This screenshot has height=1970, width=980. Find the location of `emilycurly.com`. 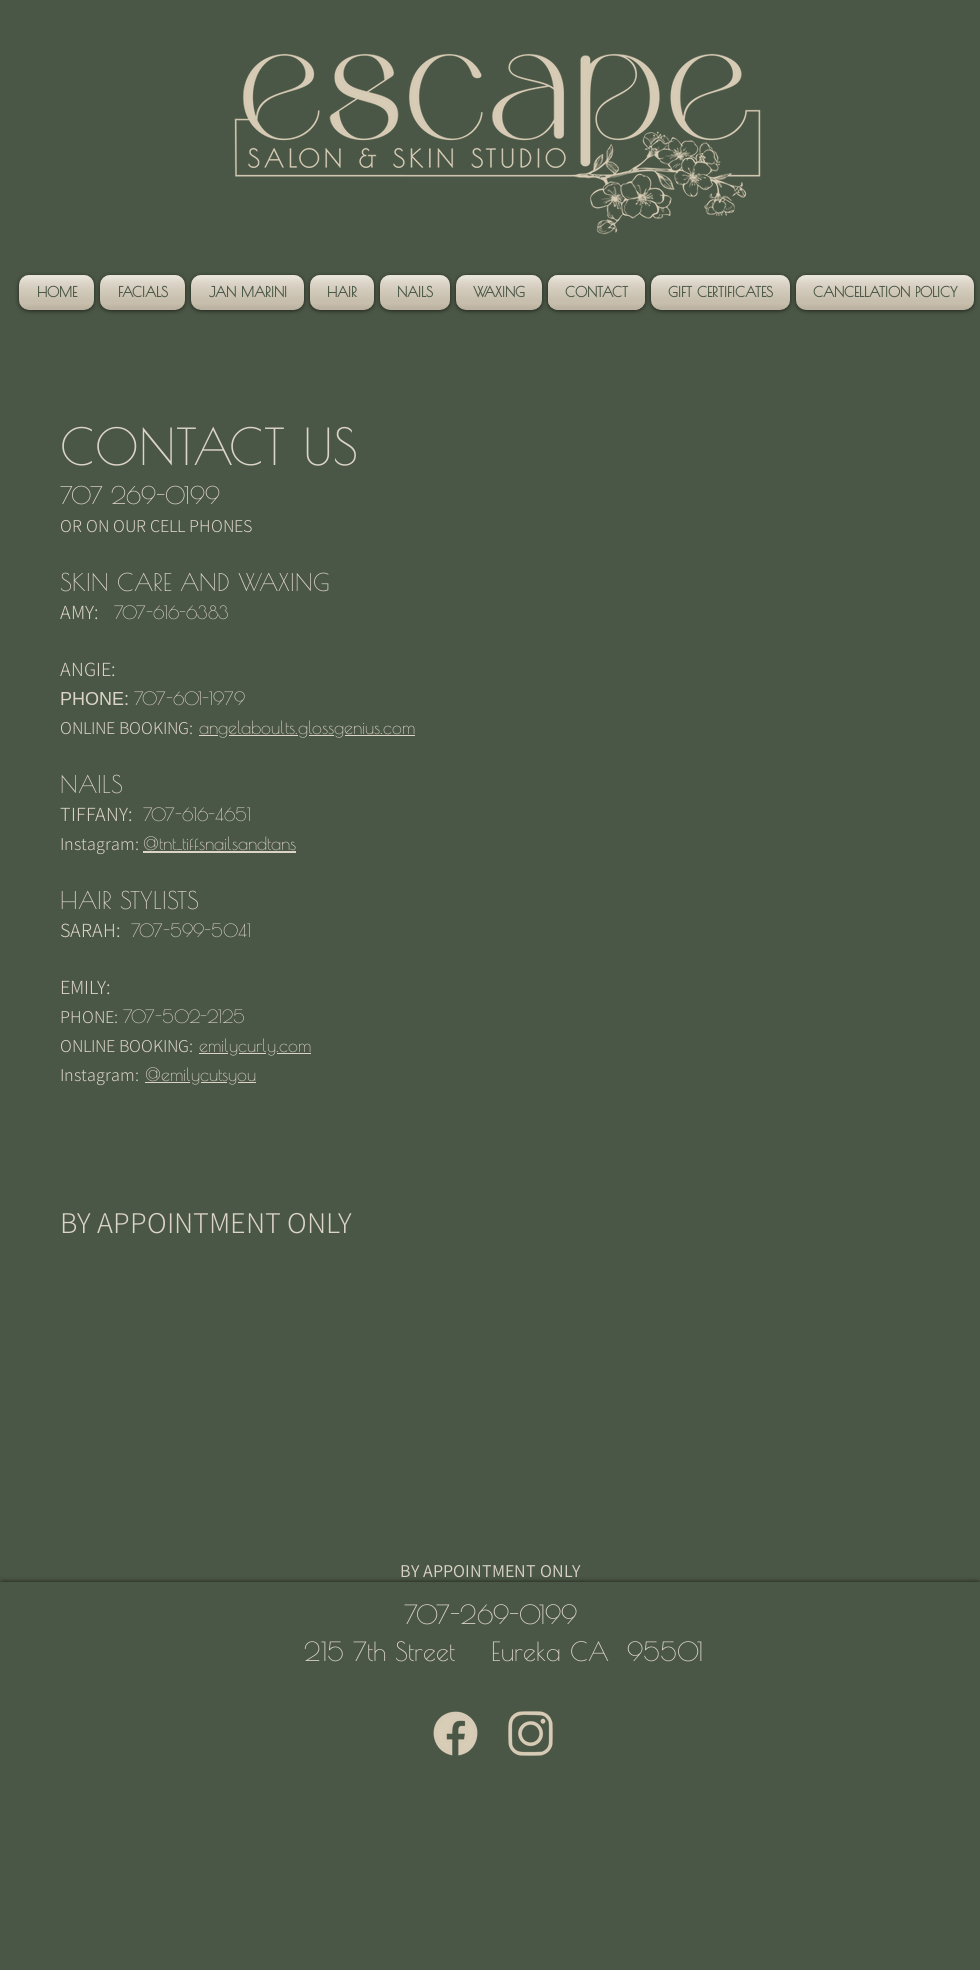

emilycurly.com is located at coordinates (255, 1045).